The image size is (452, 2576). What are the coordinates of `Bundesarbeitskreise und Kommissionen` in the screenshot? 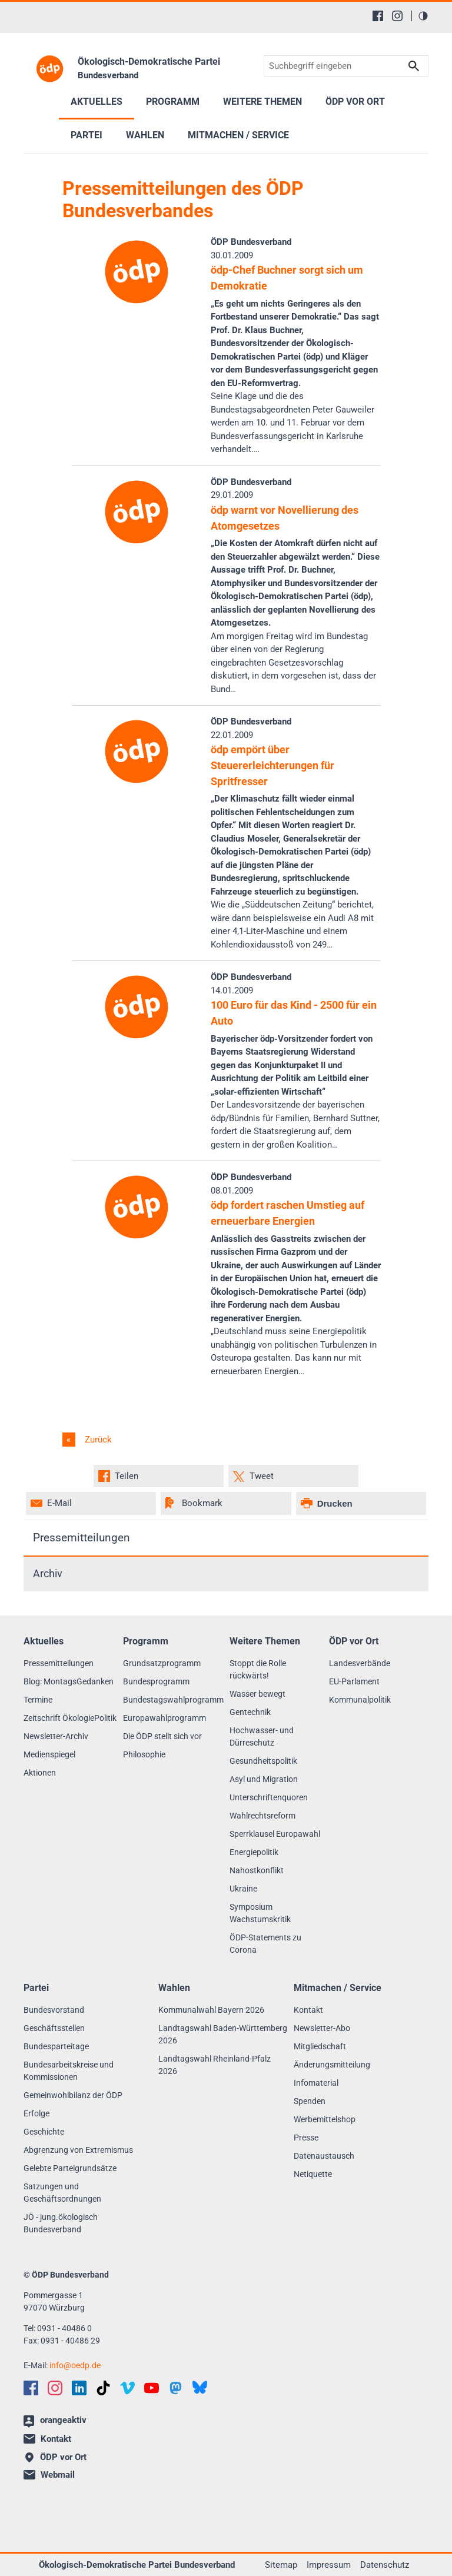 It's located at (69, 2071).